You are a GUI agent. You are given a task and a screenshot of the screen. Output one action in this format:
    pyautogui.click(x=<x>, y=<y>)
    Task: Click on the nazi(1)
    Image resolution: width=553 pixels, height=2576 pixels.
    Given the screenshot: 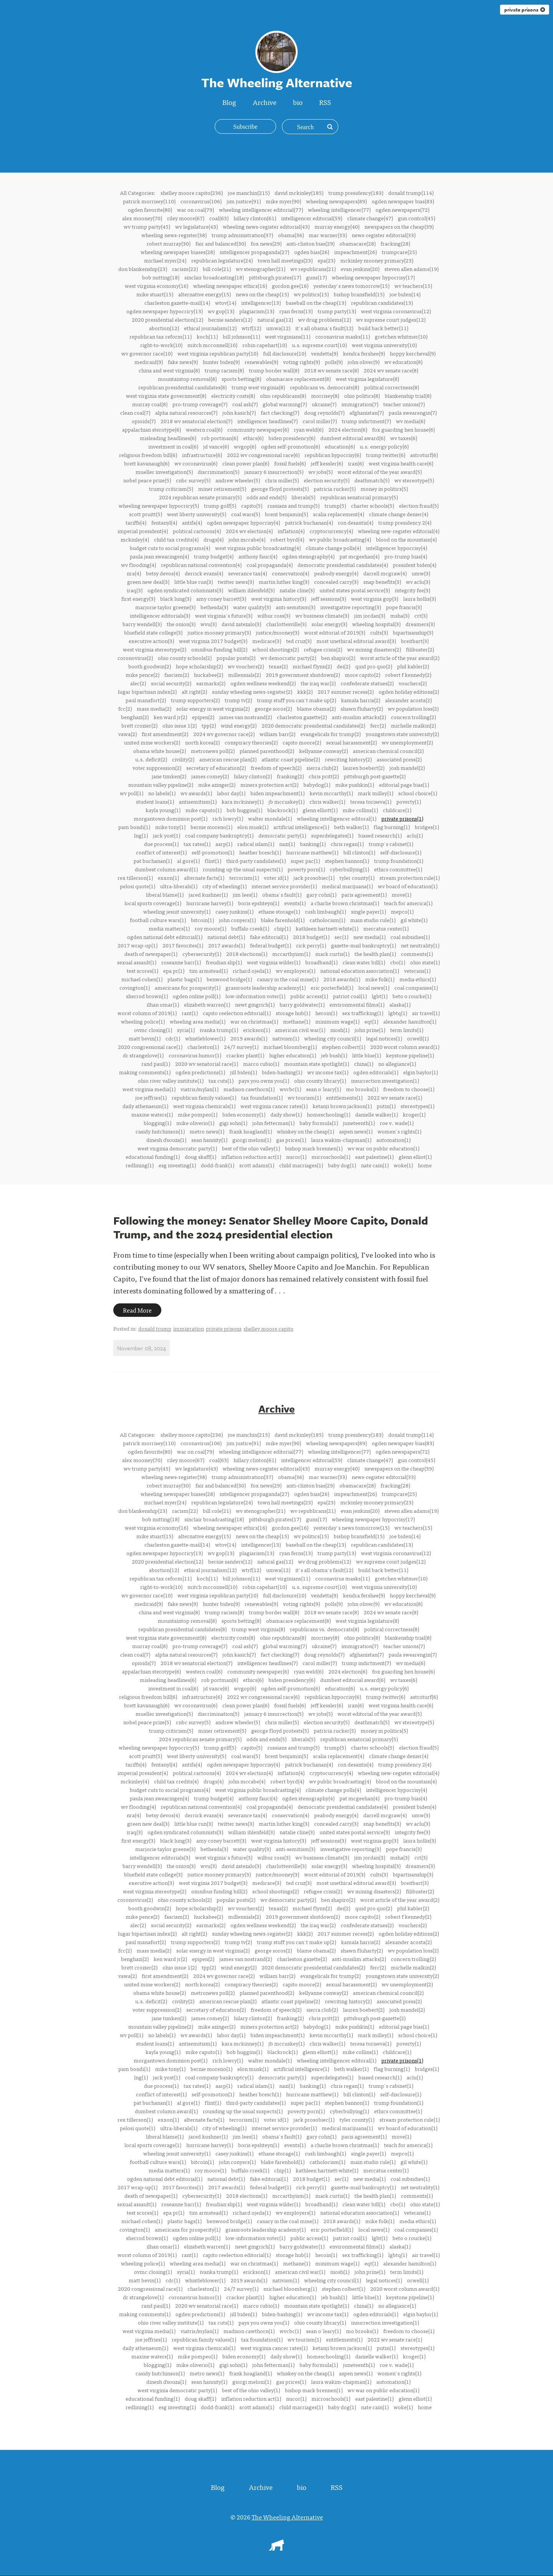 What is the action you would take?
    pyautogui.click(x=287, y=843)
    